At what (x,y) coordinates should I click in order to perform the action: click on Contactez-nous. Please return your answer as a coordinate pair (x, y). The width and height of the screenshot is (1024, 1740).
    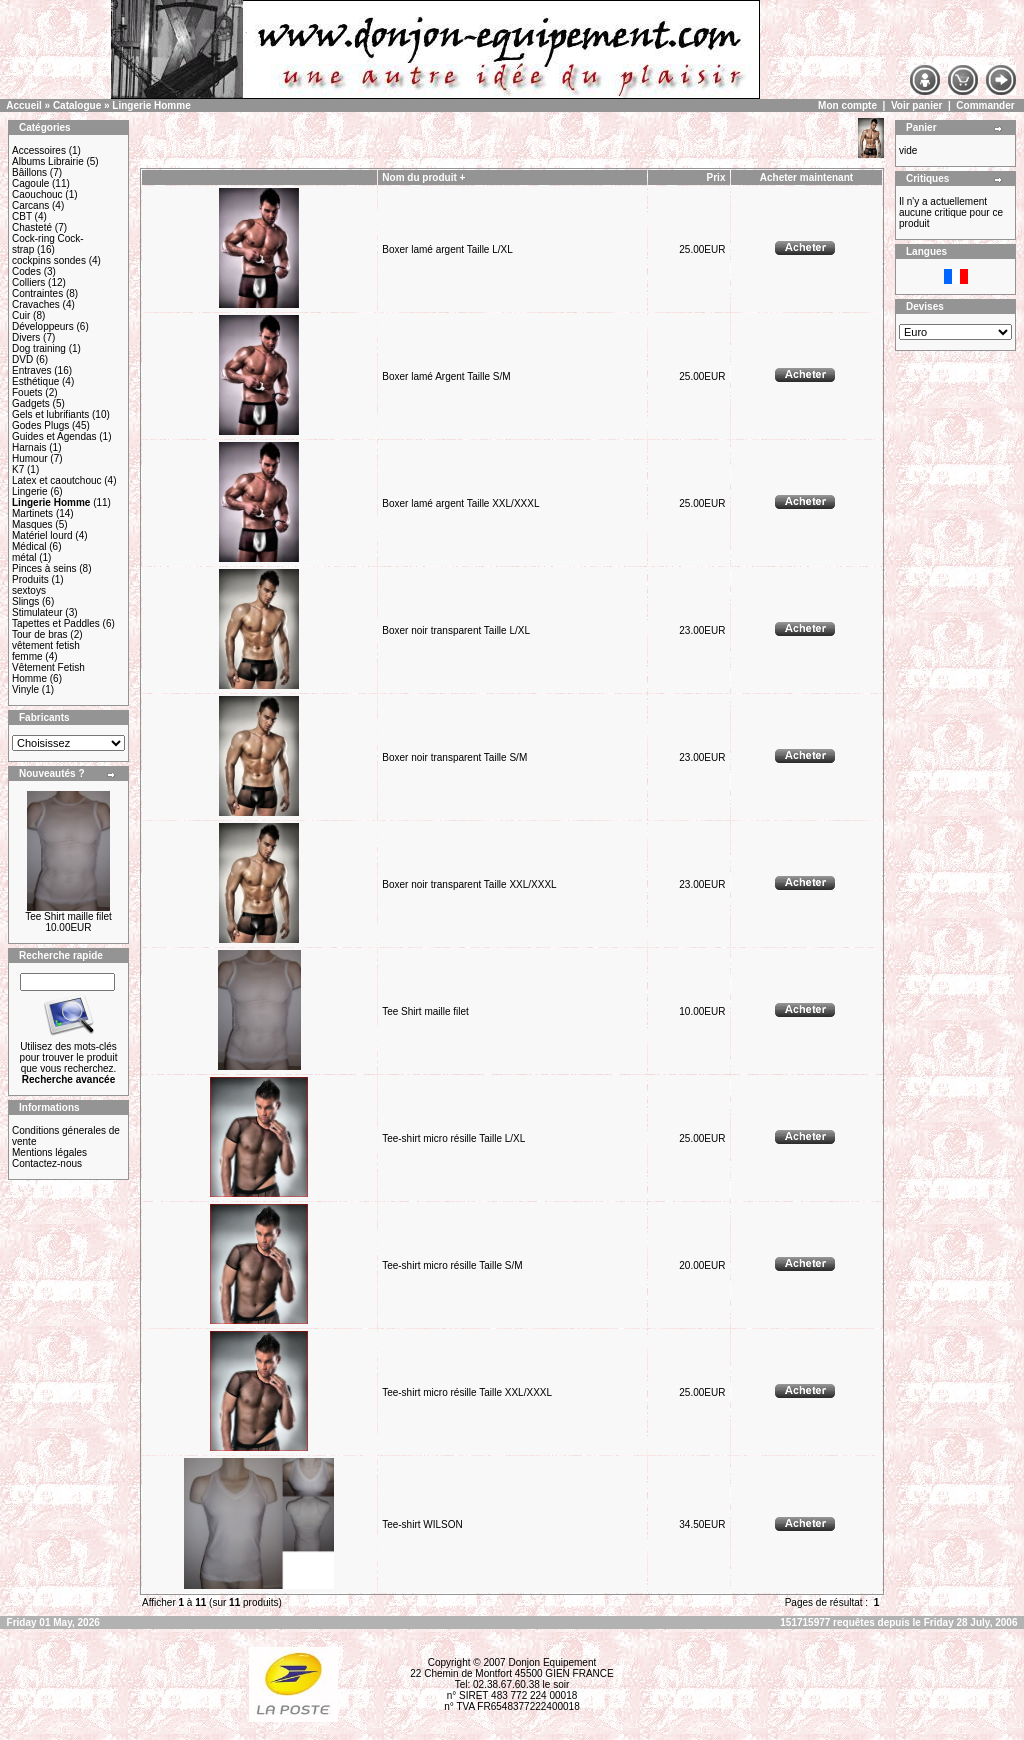
    Looking at the image, I should click on (47, 1163).